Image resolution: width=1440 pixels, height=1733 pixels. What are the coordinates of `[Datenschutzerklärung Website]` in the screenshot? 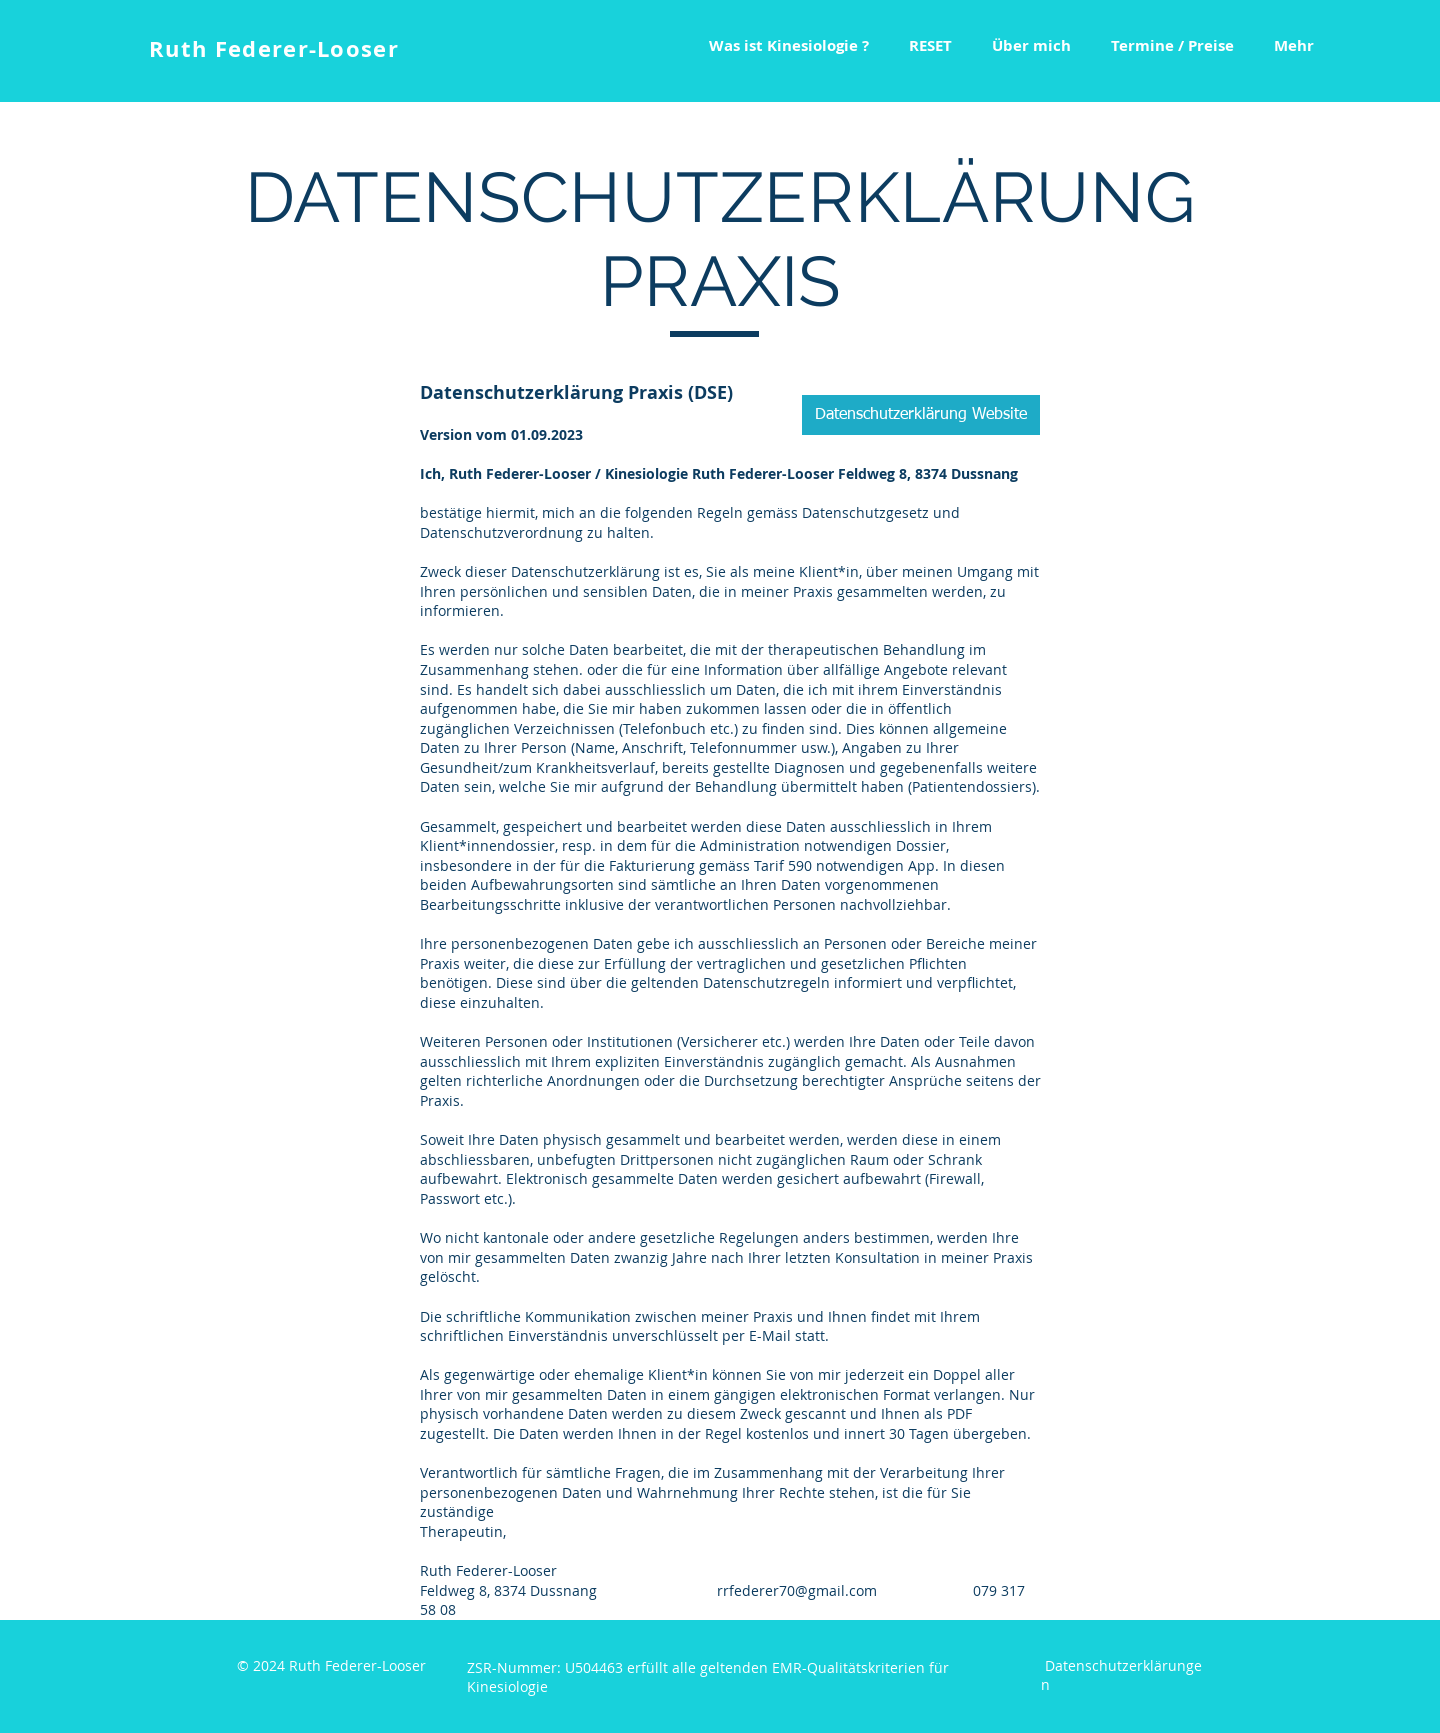 It's located at (921, 415).